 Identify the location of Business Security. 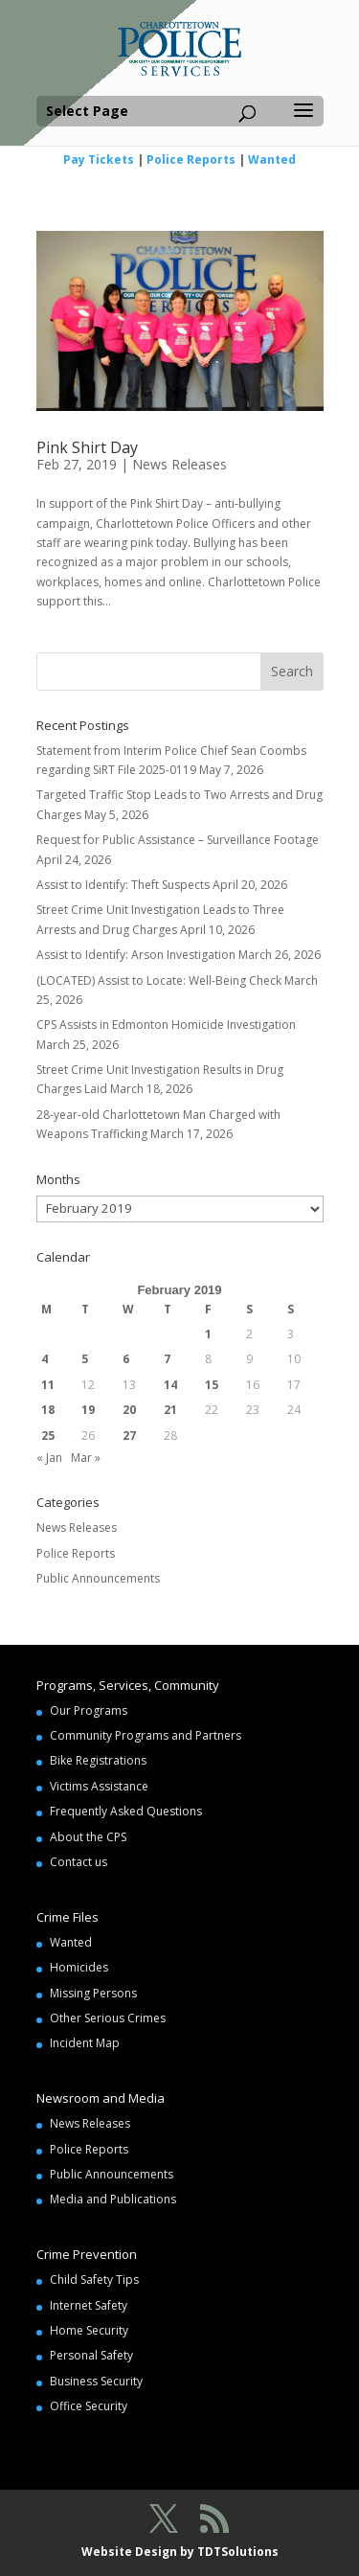
(96, 2381).